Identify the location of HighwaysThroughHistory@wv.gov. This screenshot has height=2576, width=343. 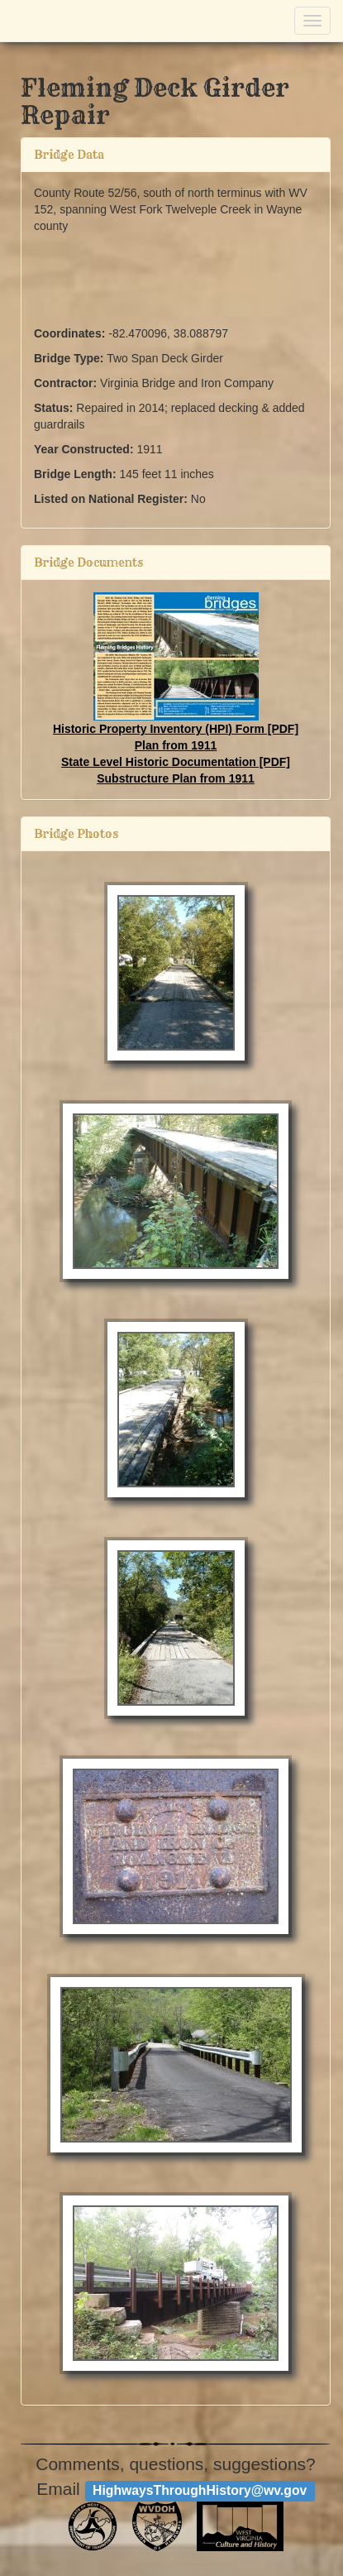
(200, 2490).